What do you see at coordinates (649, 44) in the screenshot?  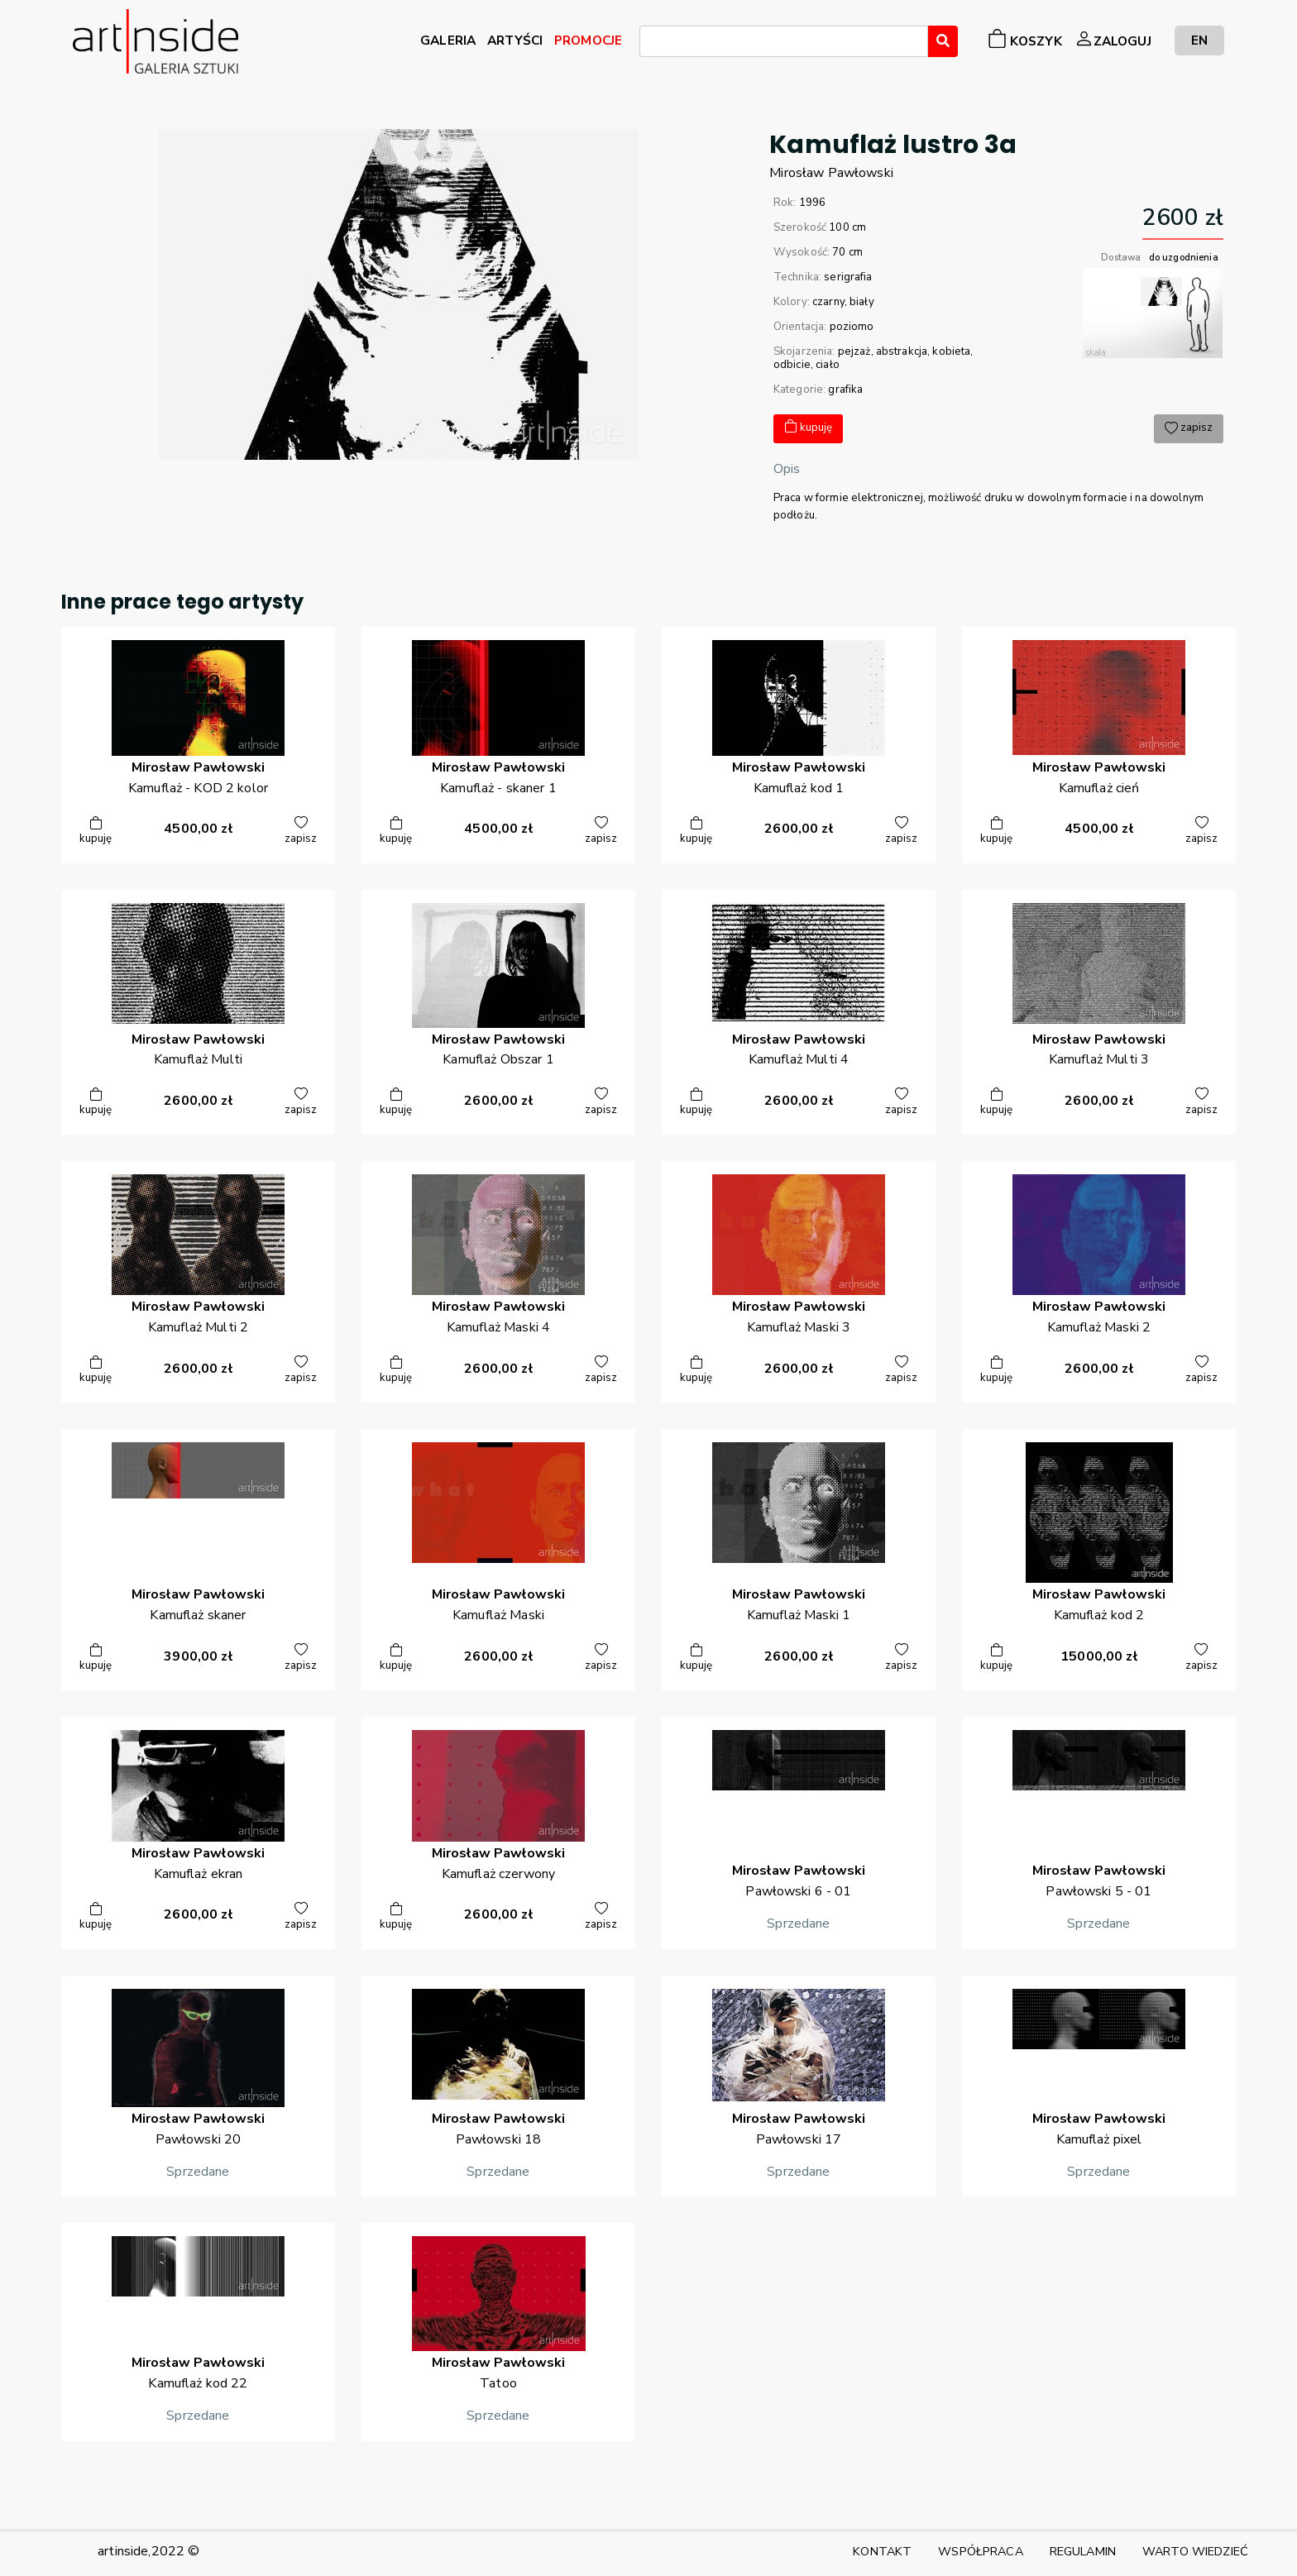 I see `[searchbox]` at bounding box center [649, 44].